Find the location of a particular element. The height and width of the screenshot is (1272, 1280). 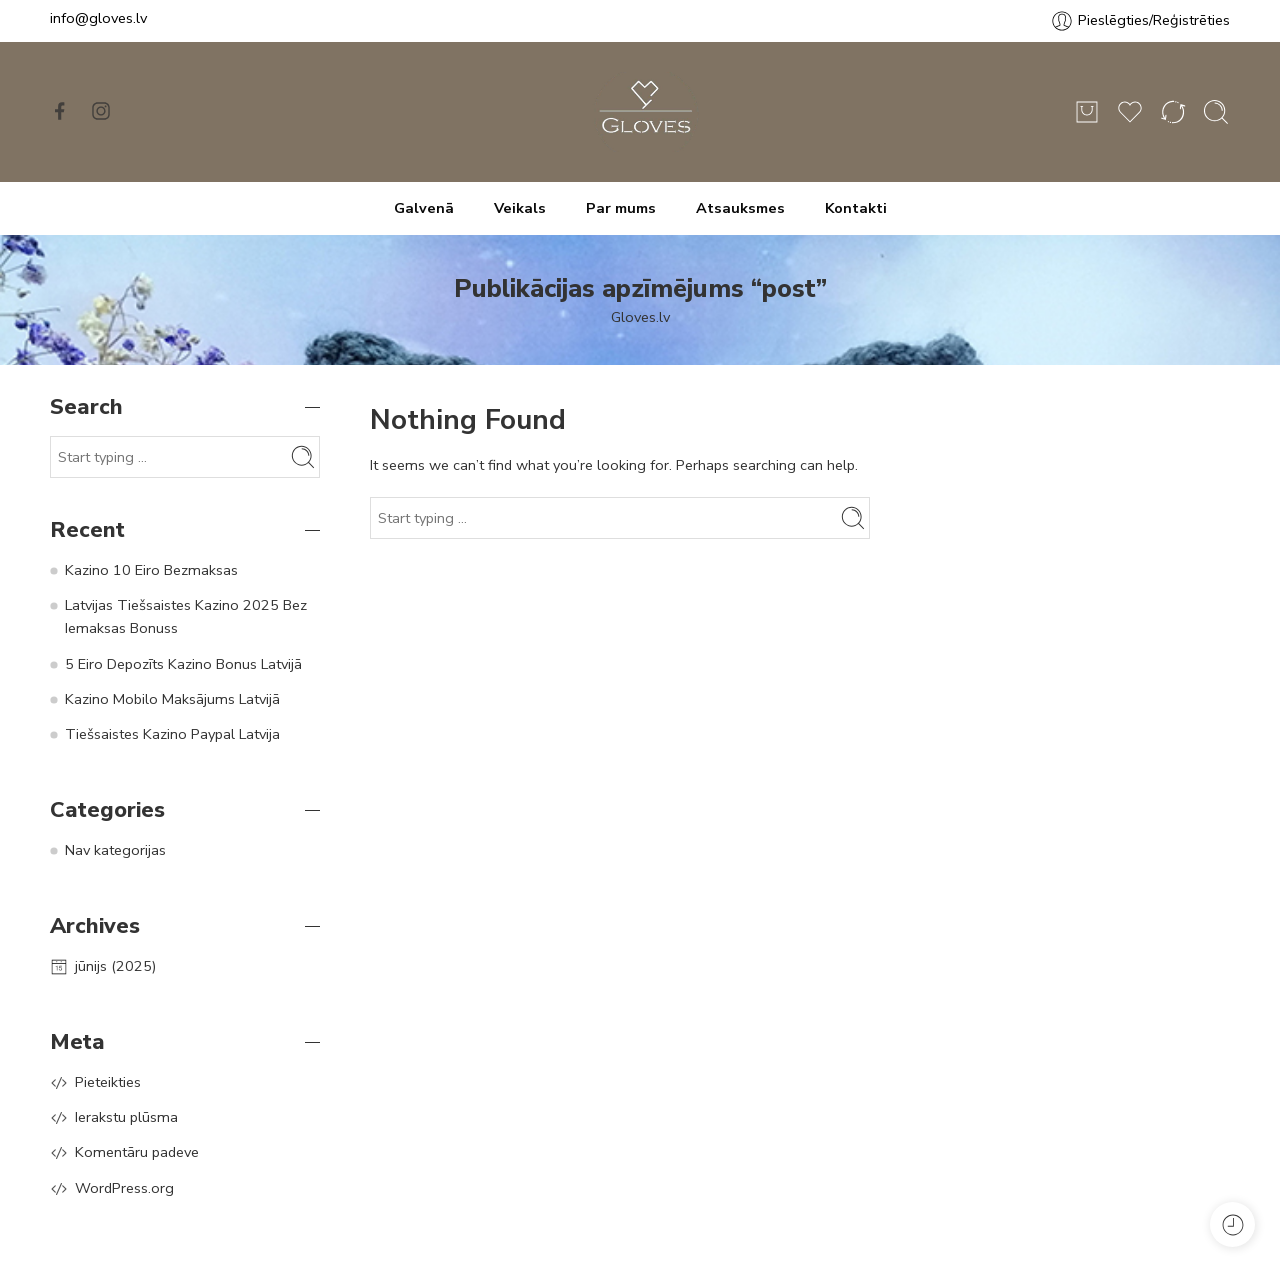

WordPress.org is located at coordinates (124, 1188).